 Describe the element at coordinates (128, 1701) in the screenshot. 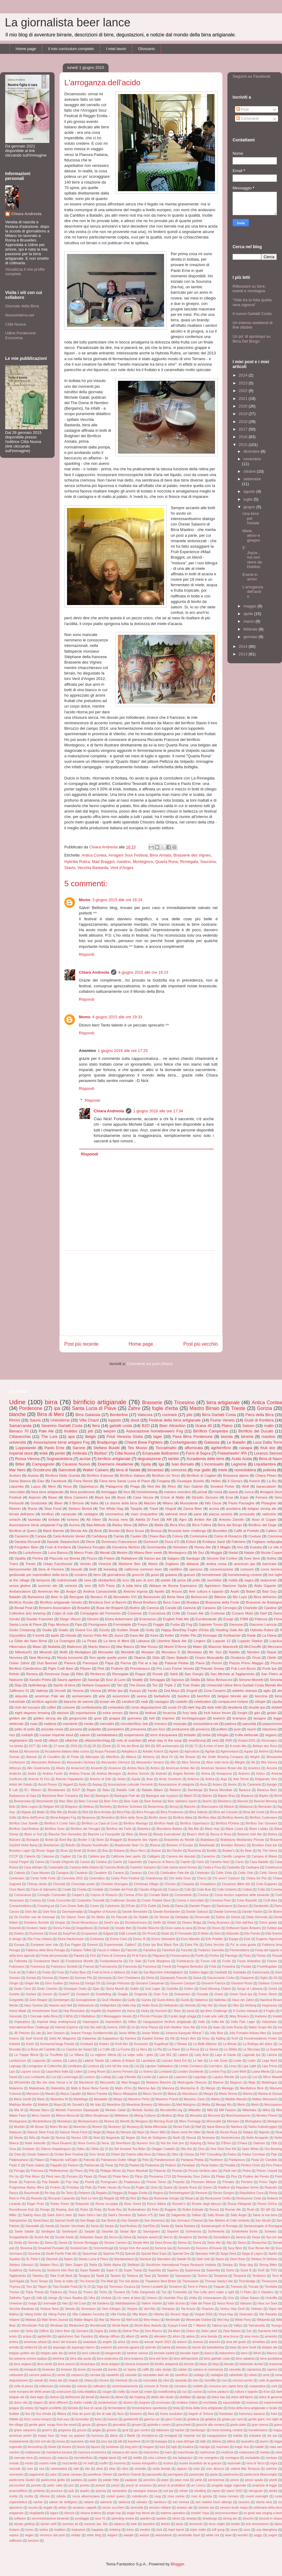

I see `candeot` at that location.